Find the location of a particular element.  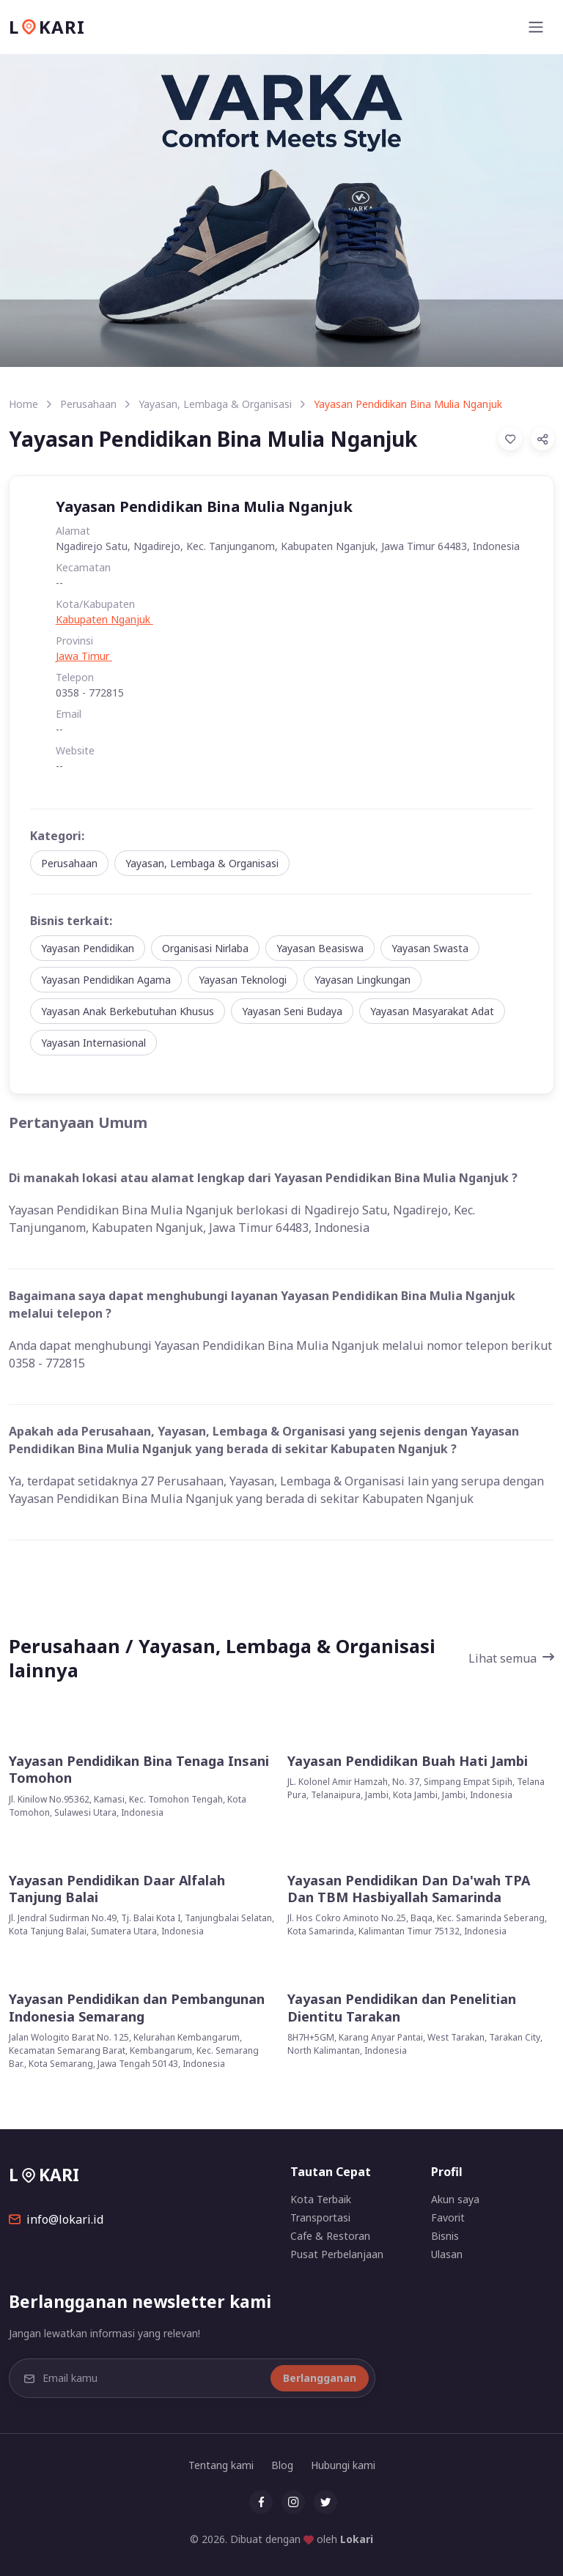

[Add to Favorites] is located at coordinates (510, 438).